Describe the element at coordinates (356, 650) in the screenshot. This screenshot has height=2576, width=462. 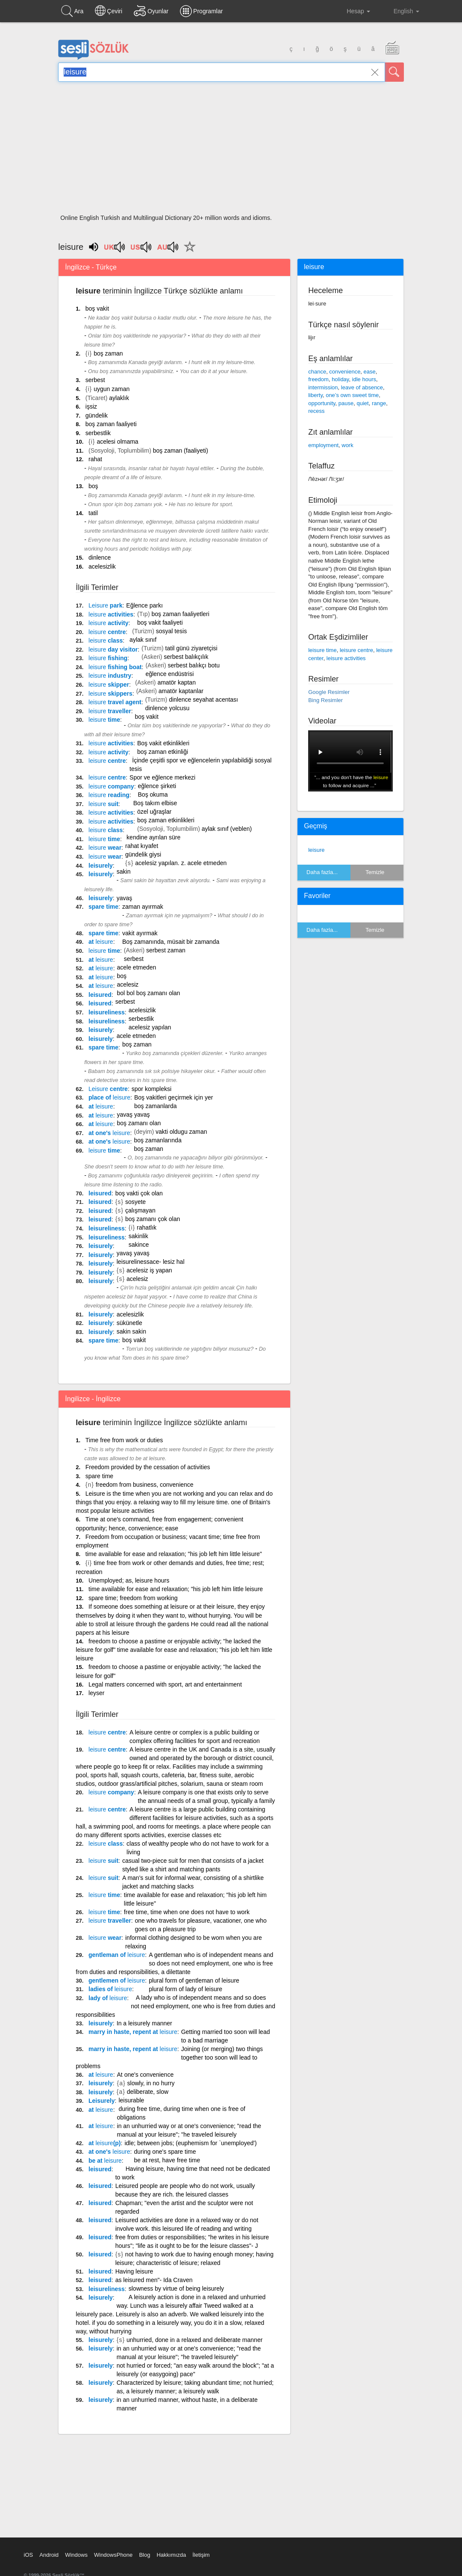
I see `leisure centre` at that location.